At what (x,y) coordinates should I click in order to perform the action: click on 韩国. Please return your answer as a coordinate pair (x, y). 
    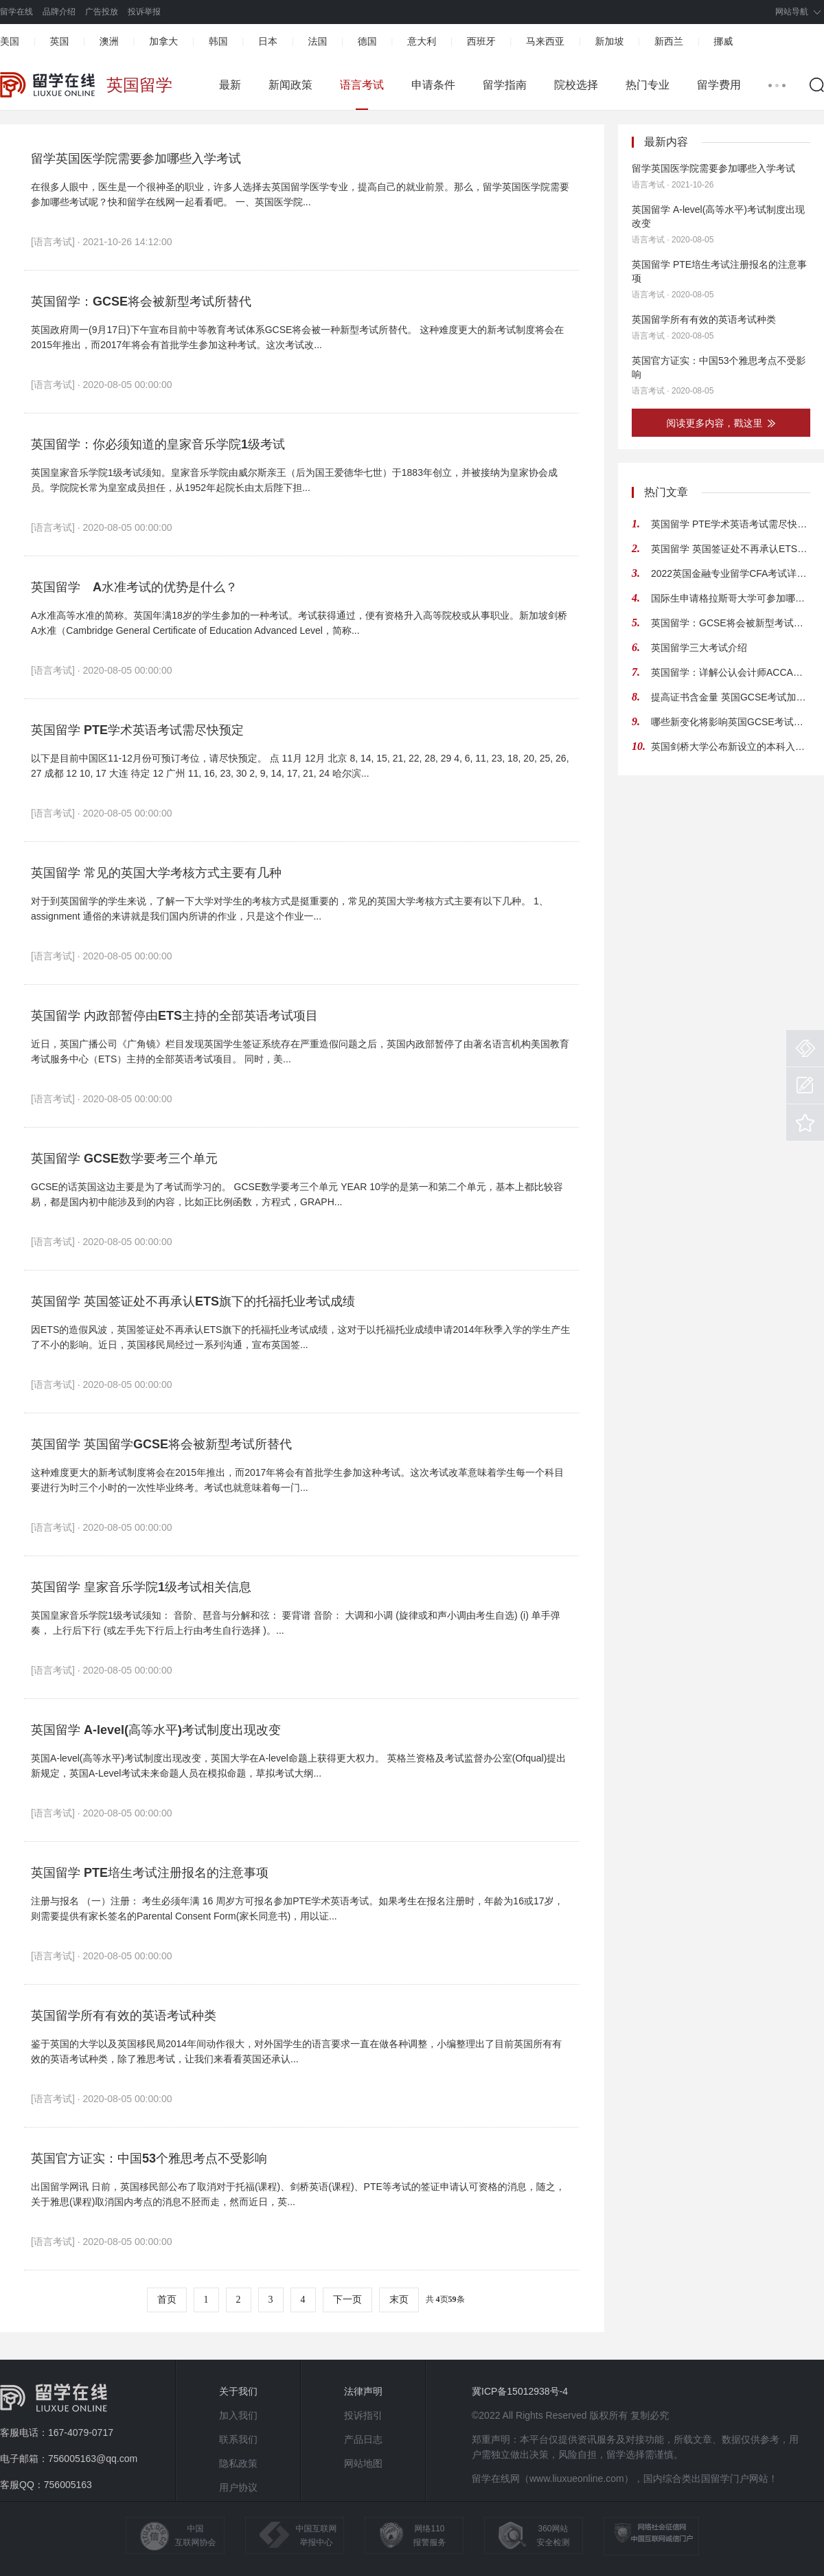
    Looking at the image, I should click on (218, 41).